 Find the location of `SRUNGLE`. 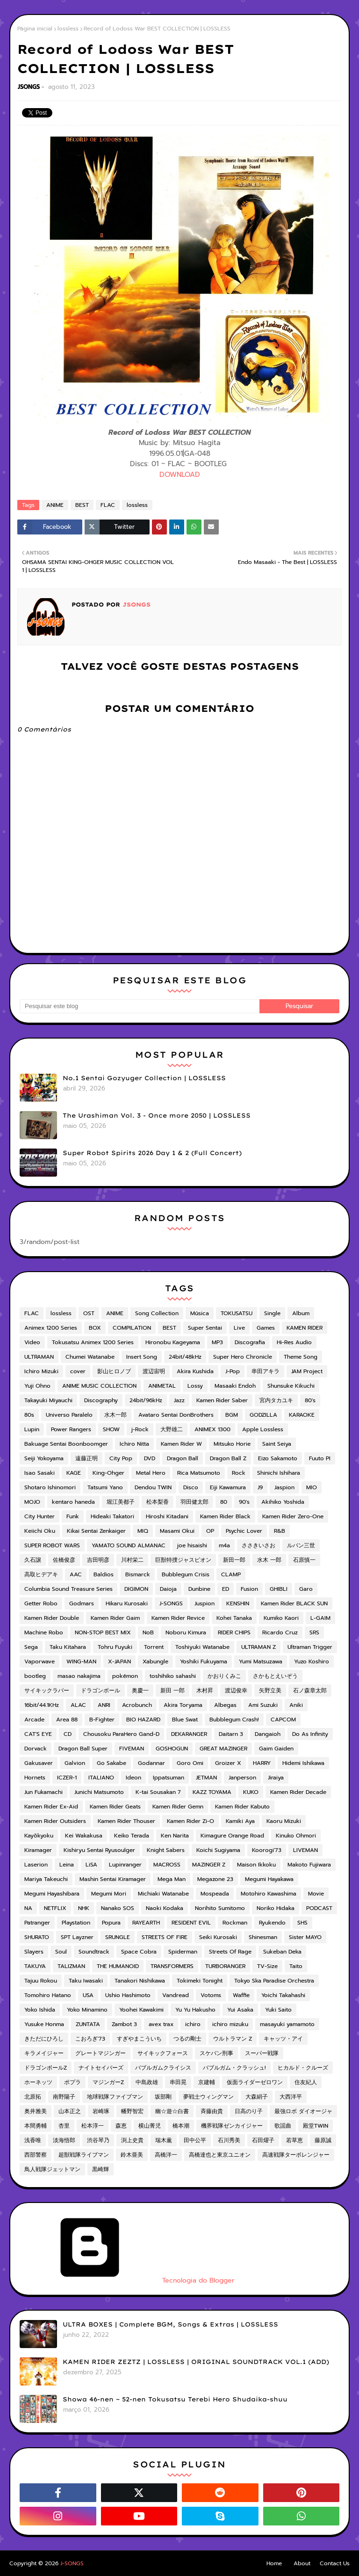

SRUNGLE is located at coordinates (117, 1937).